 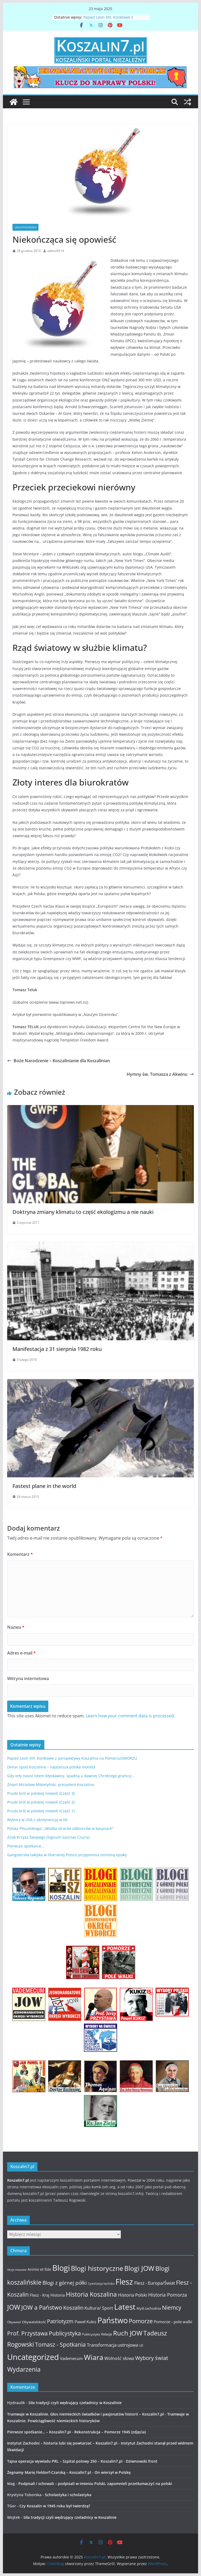 I want to click on Papież Leon XIV. Konklawe z perspektywy Koszalina na PomorzuOMORZU, so click(x=72, y=1758).